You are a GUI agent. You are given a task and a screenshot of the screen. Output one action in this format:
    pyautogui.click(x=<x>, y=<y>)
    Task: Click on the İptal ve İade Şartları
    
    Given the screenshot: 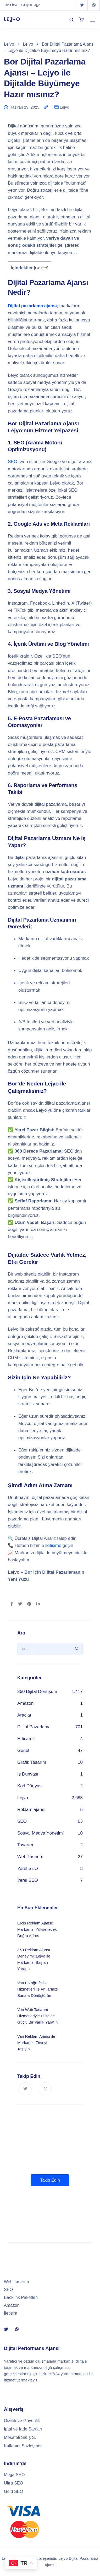 What is the action you would take?
    pyautogui.click(x=23, y=2429)
    